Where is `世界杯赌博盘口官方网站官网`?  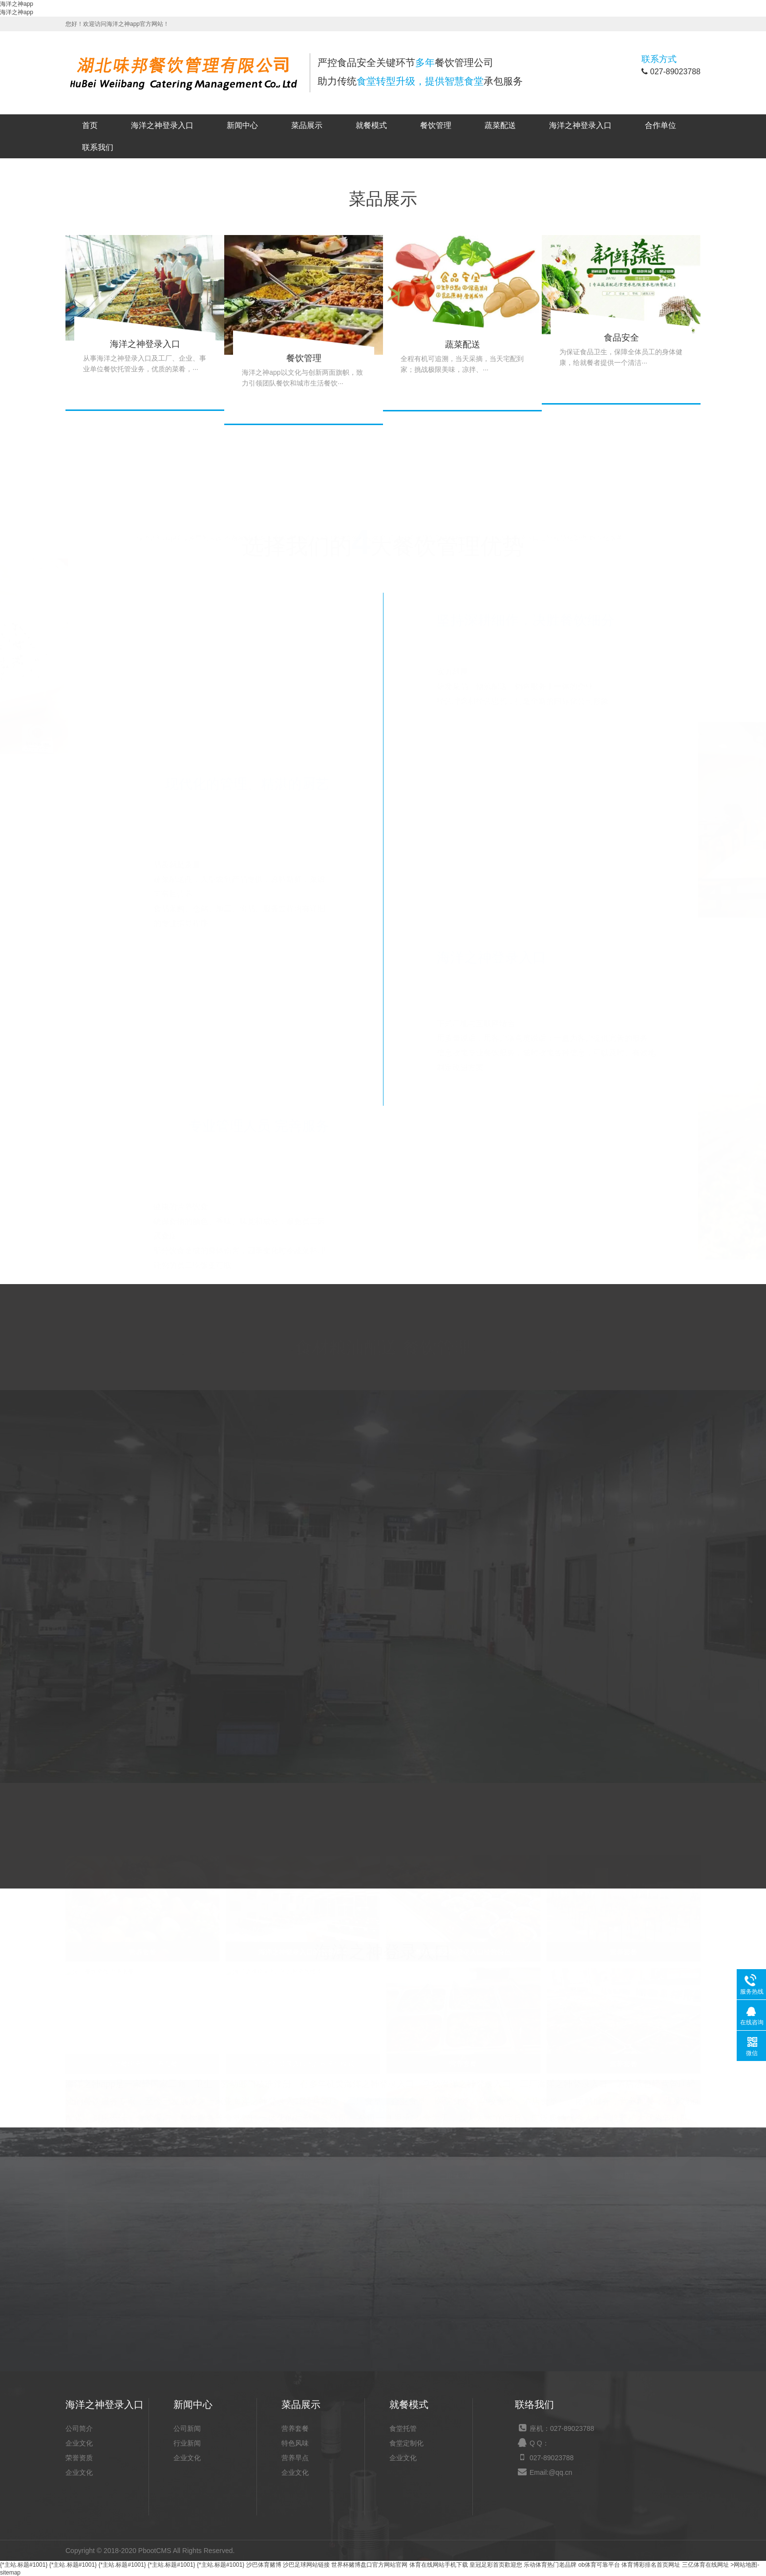
世界杯赌博盘口官方网站官网 is located at coordinates (369, 2564).